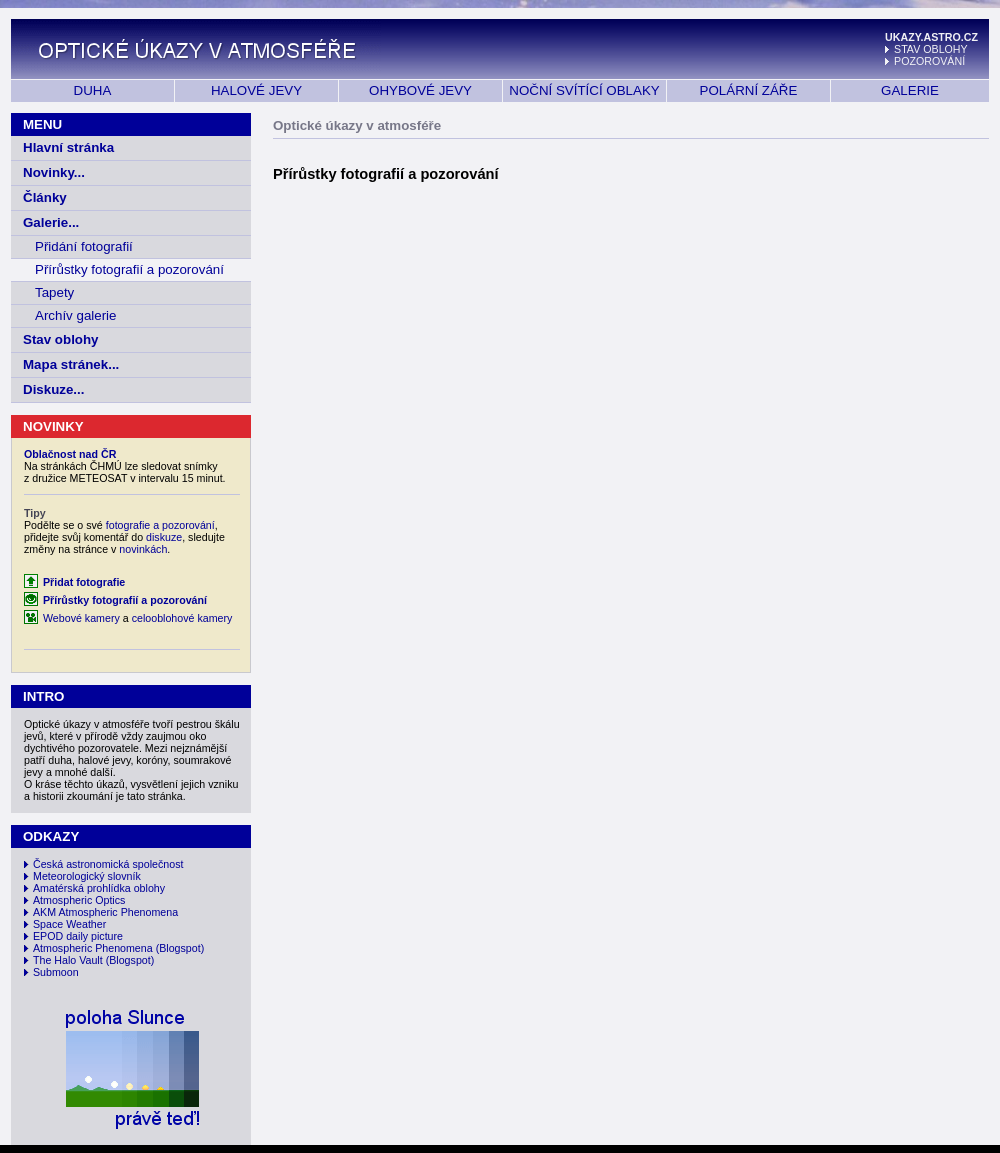 Image resolution: width=1000 pixels, height=1153 pixels. I want to click on Archív galerie, so click(76, 315).